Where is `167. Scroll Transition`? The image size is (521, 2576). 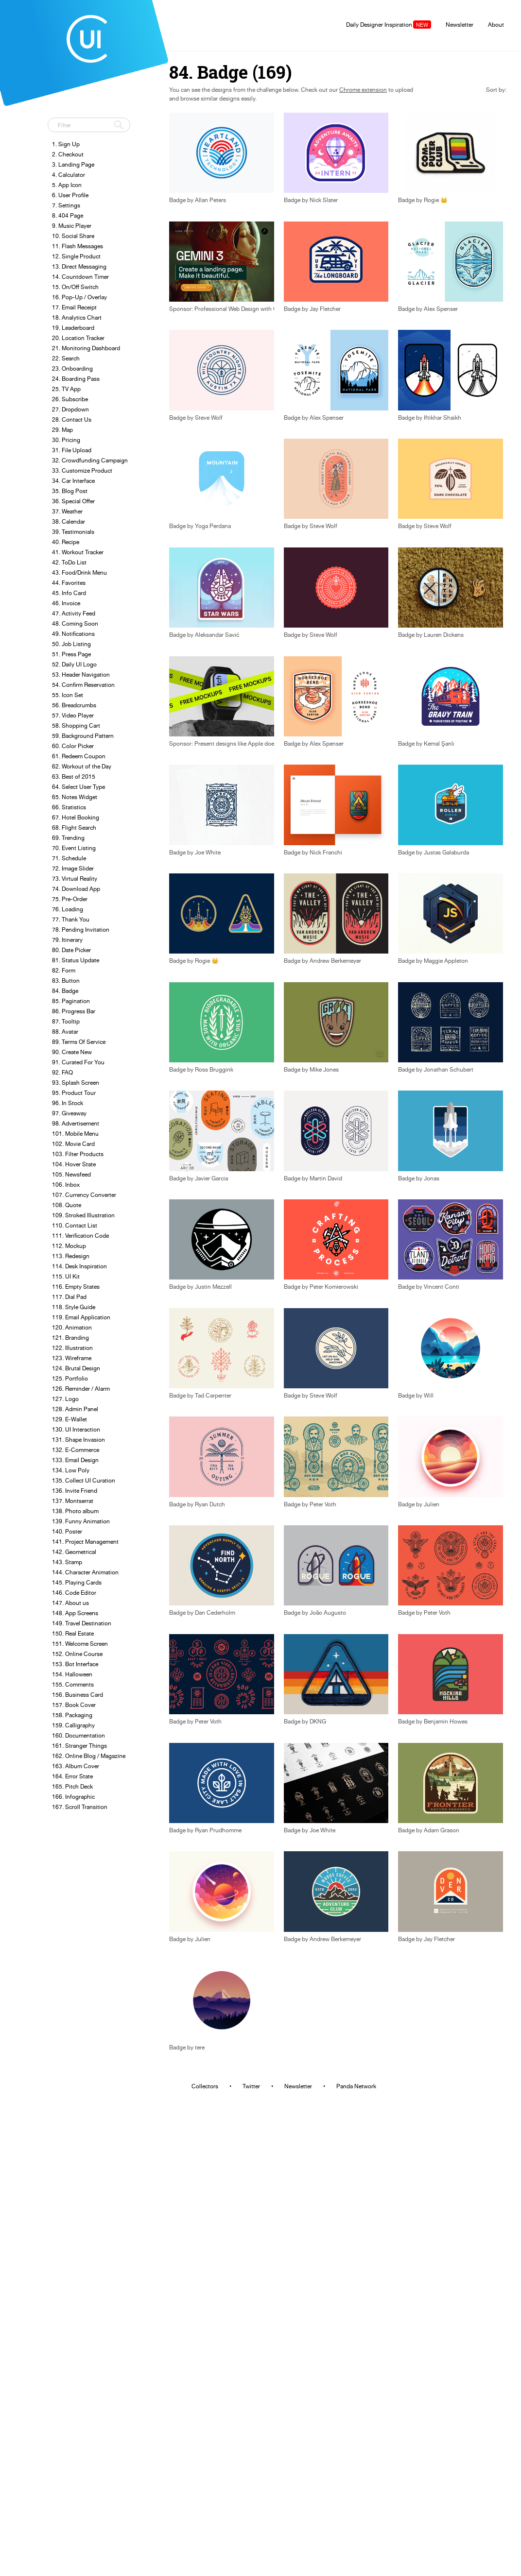
167. Scroll Transition is located at coordinates (79, 1806).